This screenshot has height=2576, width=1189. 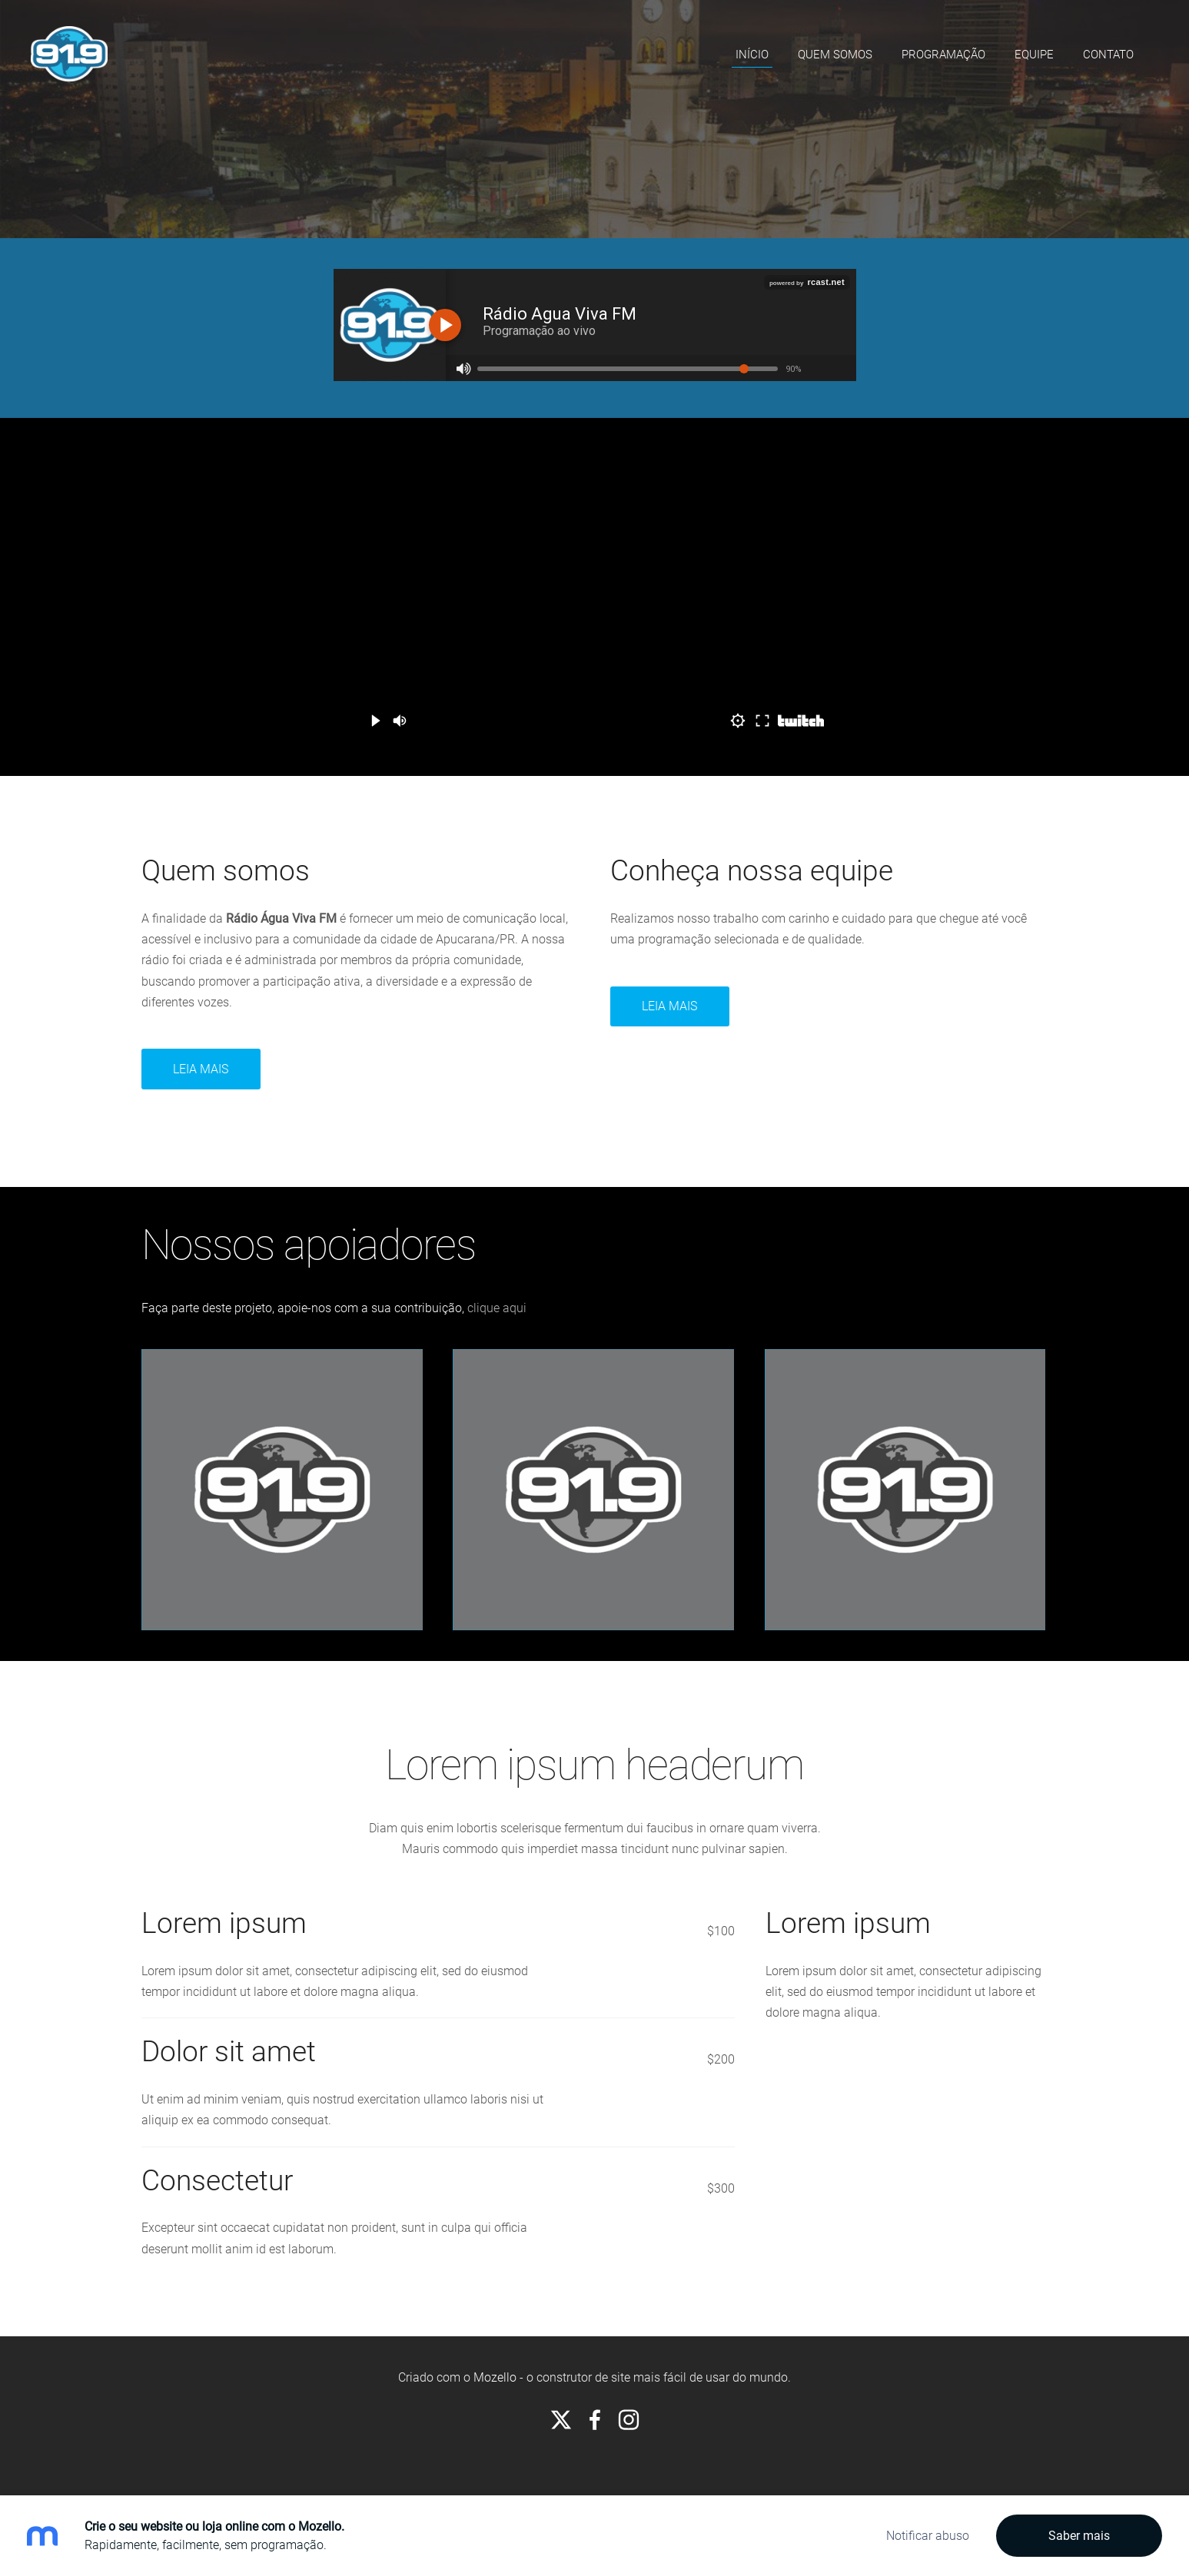 What do you see at coordinates (752, 54) in the screenshot?
I see `Início [menuitem]` at bounding box center [752, 54].